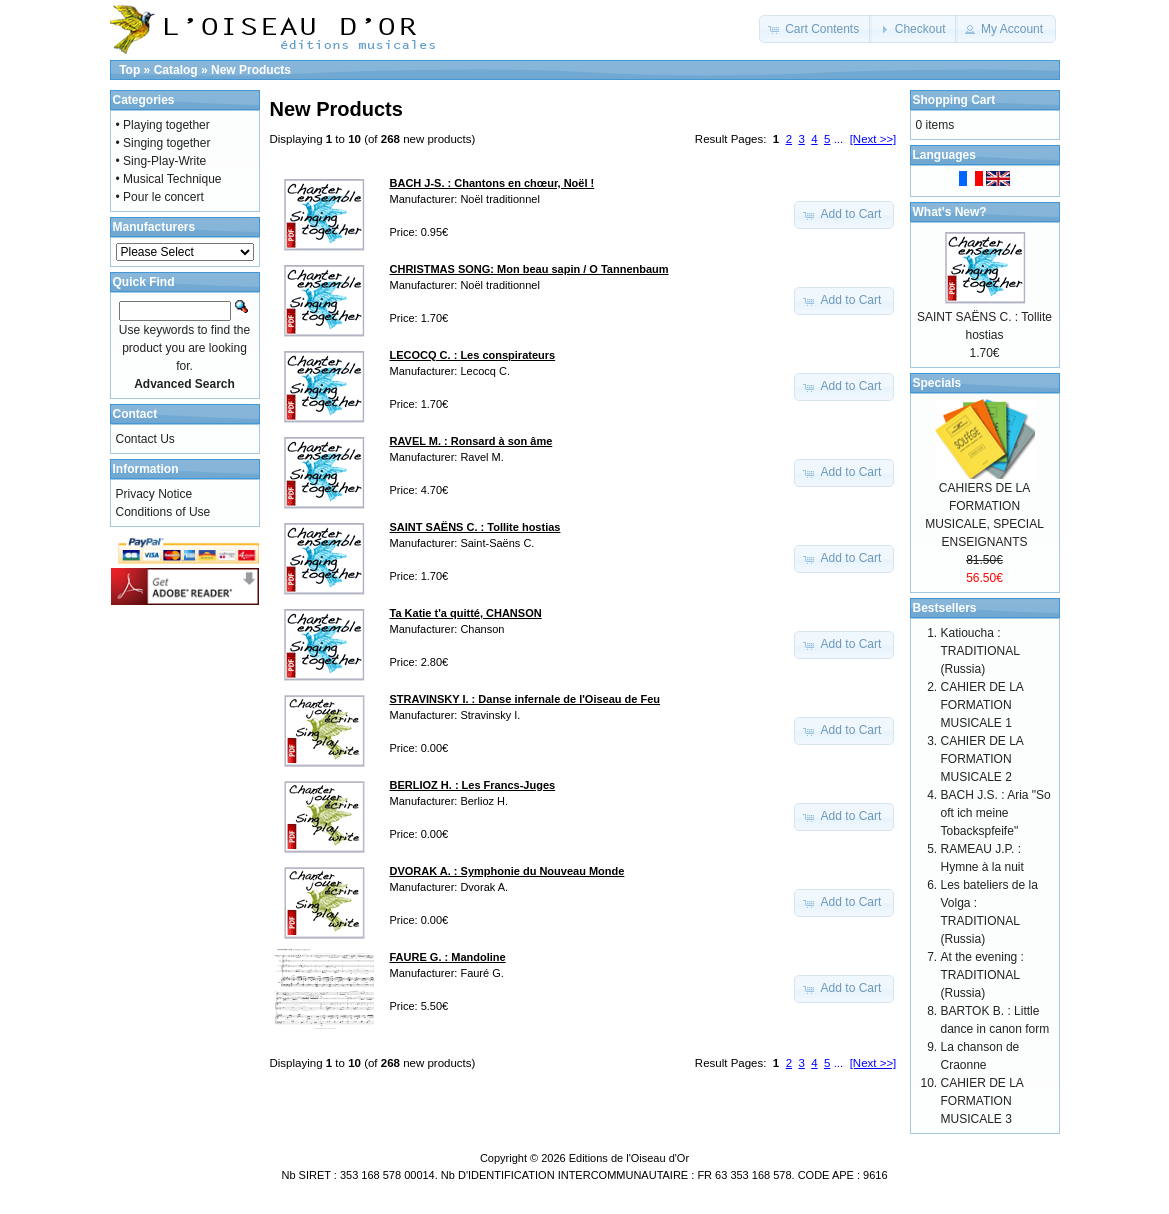  I want to click on CAHIER DE LA FORMATION MUSICALE 1, so click(982, 705).